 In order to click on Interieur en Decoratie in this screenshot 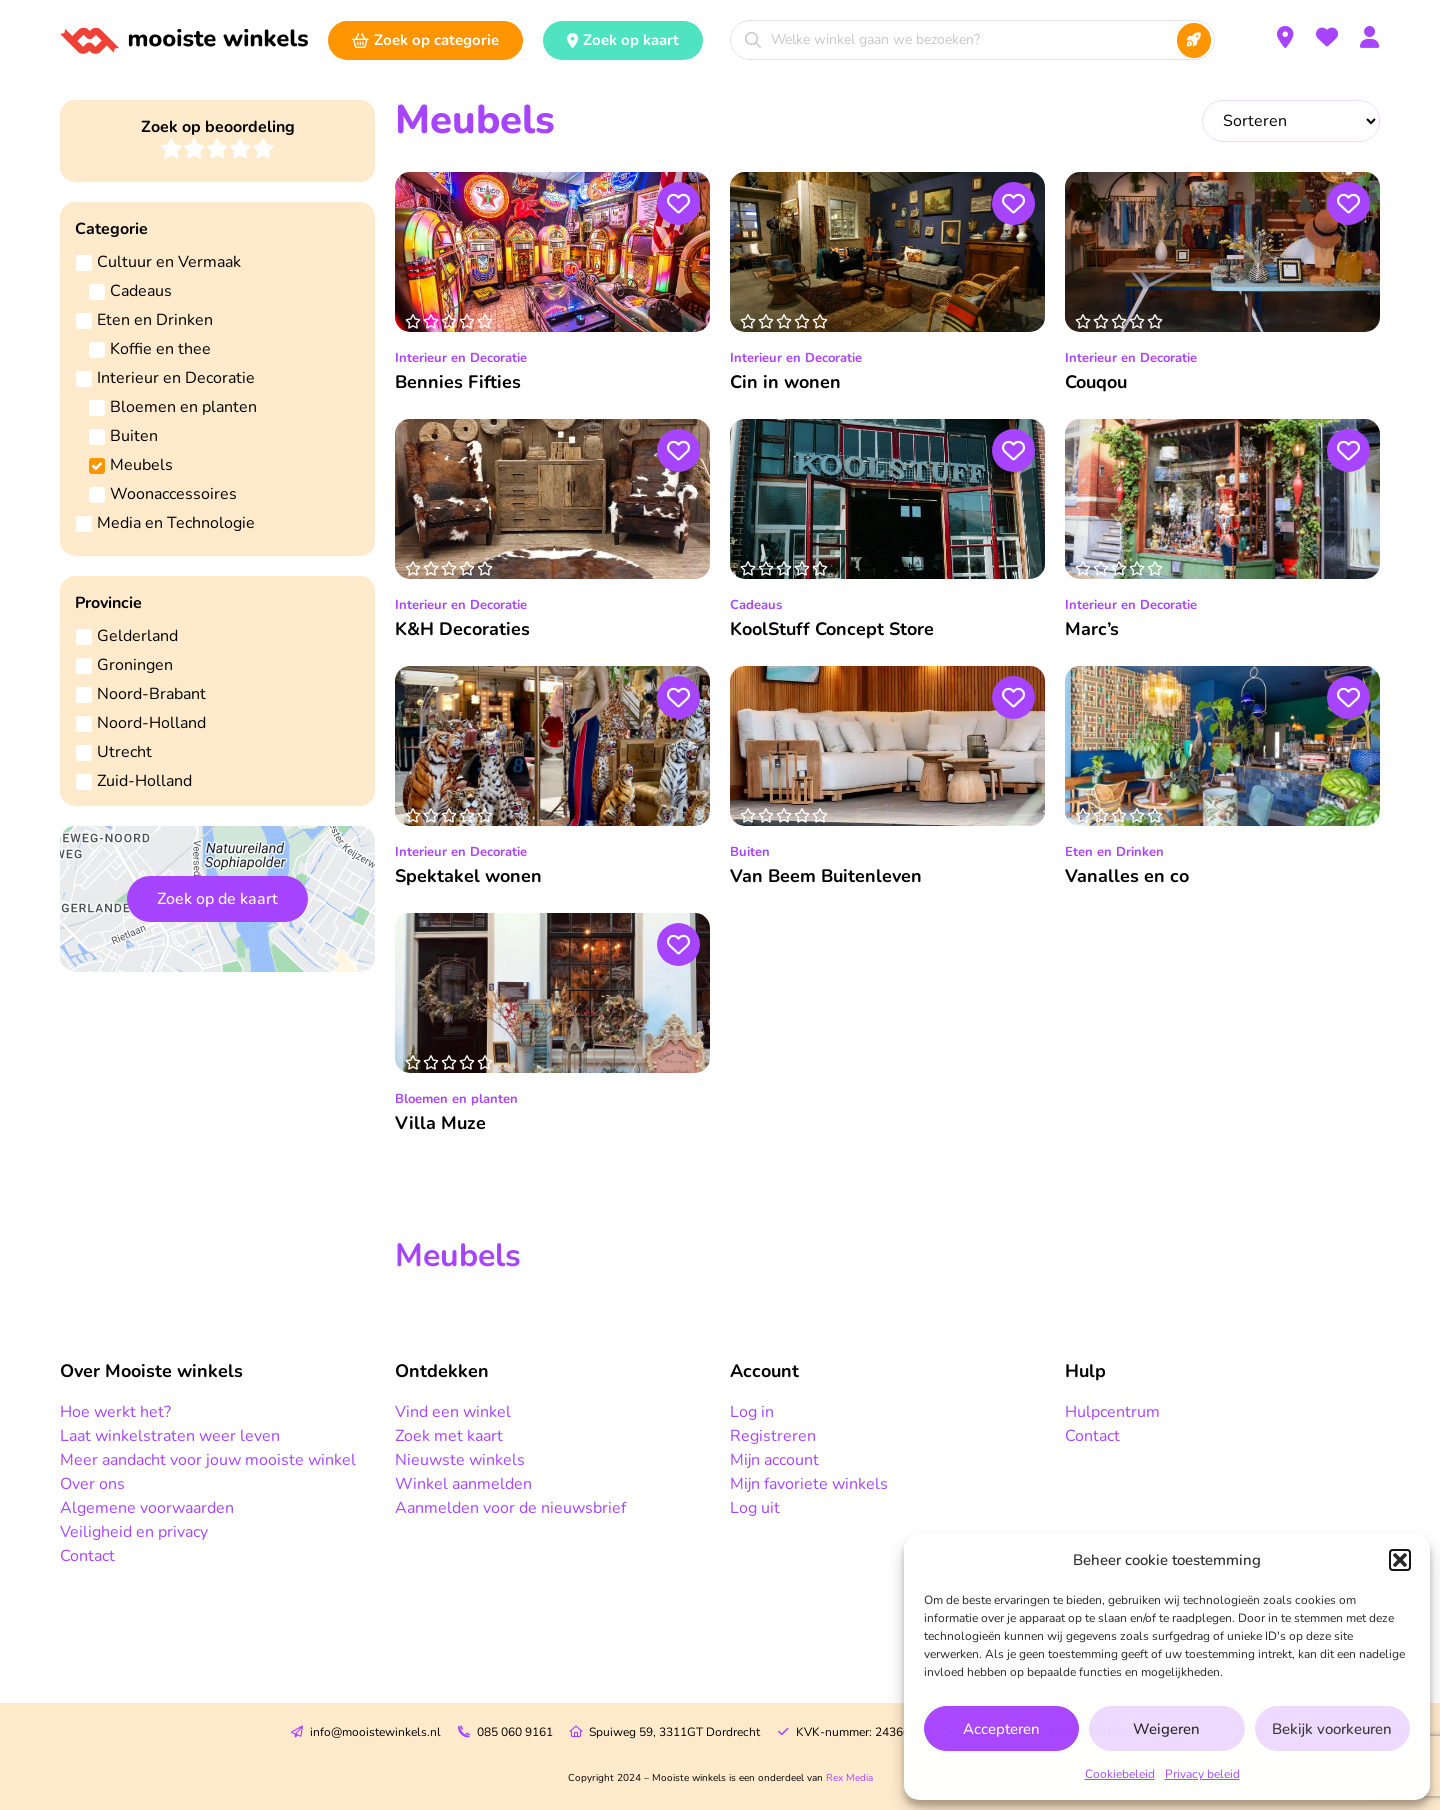, I will do `click(461, 358)`.